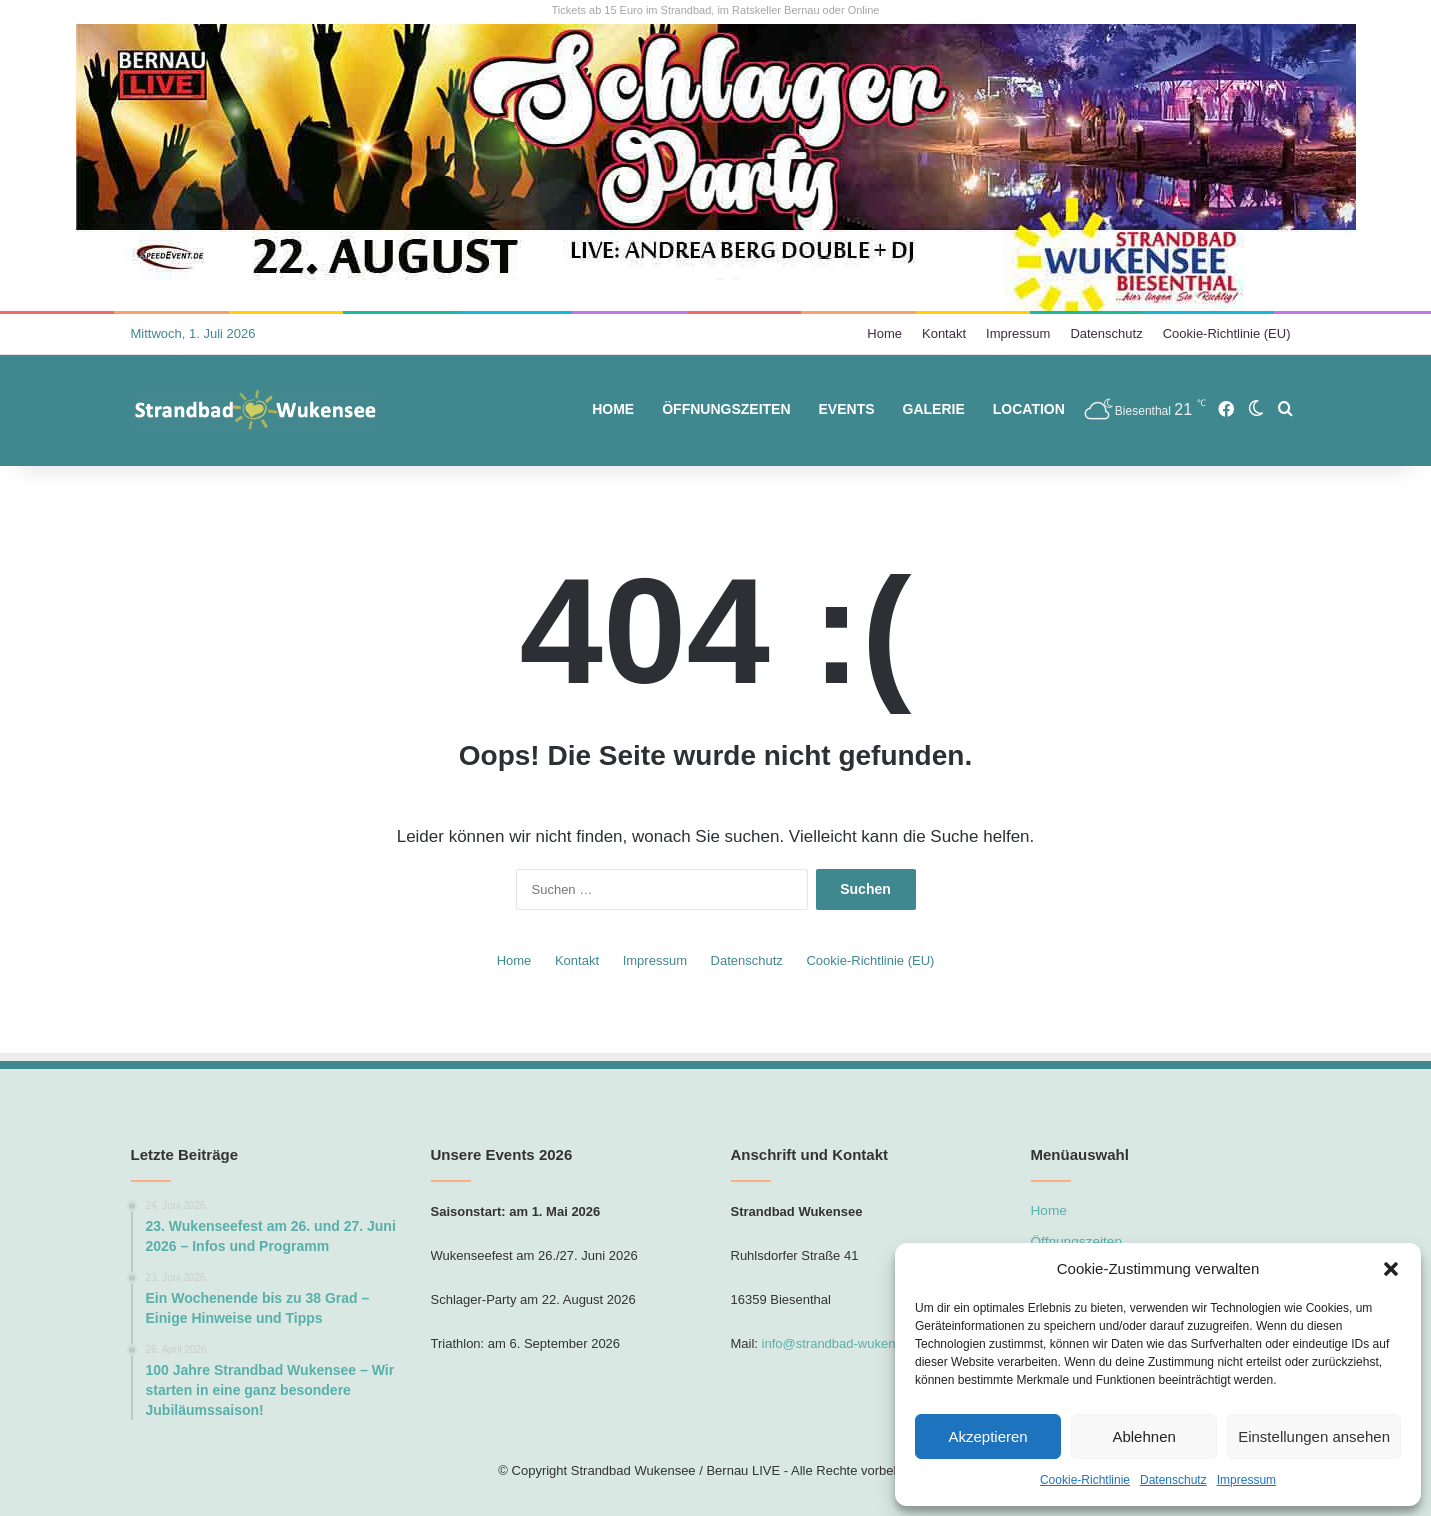 The height and width of the screenshot is (1516, 1431). Describe the element at coordinates (1314, 1436) in the screenshot. I see `Einstellungen ansehen` at that location.